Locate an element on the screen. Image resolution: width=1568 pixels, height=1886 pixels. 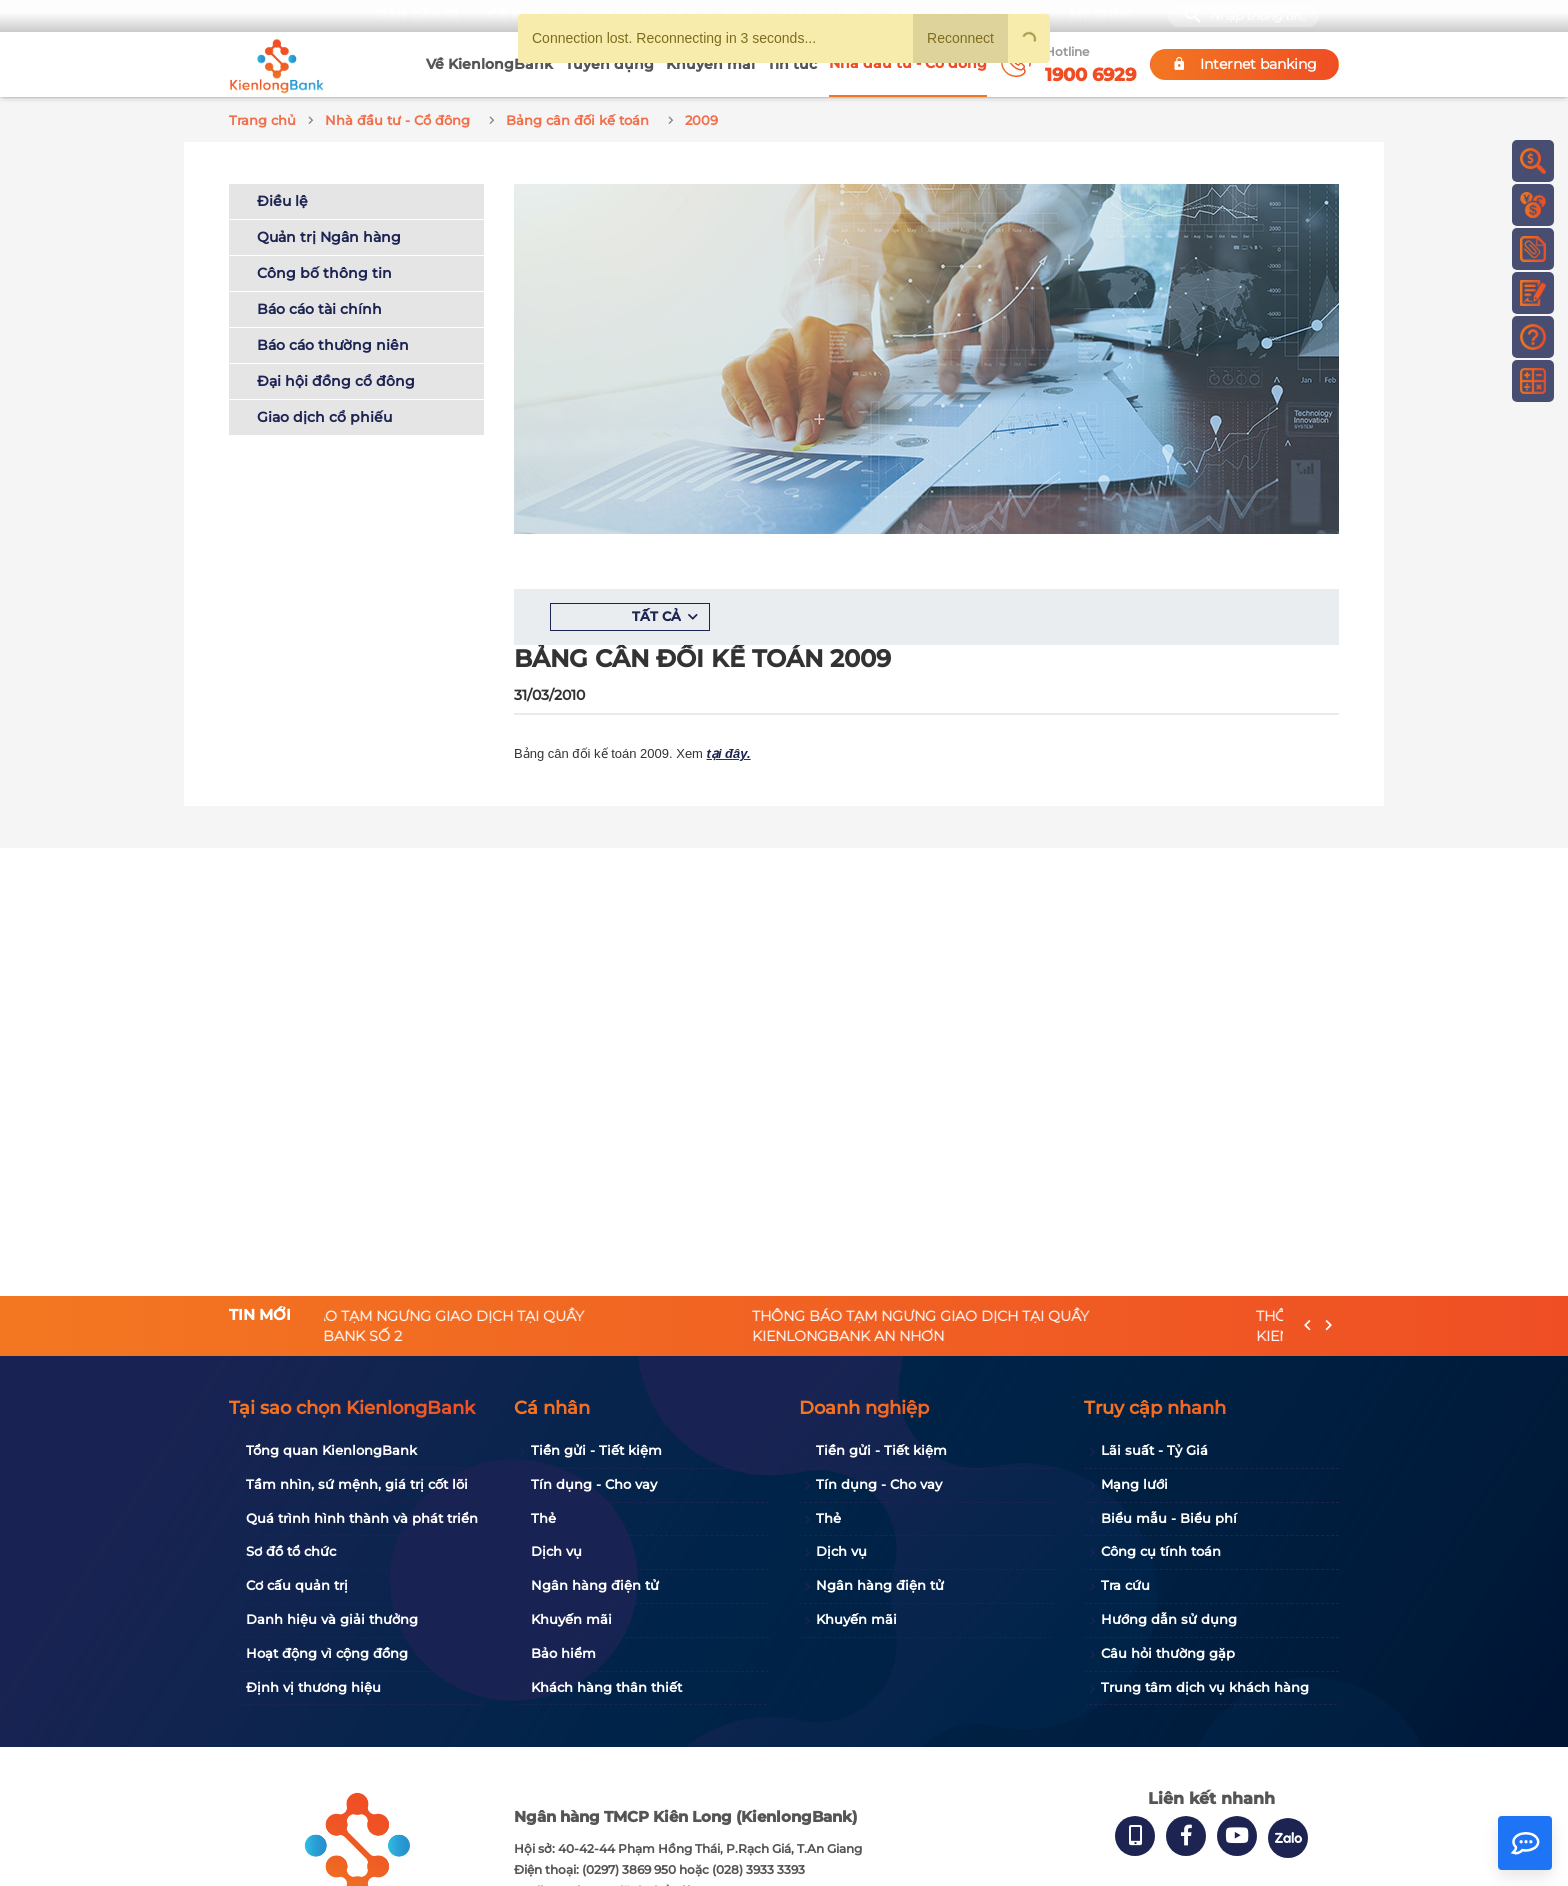
Báo cáo tài chính is located at coordinates (319, 306).